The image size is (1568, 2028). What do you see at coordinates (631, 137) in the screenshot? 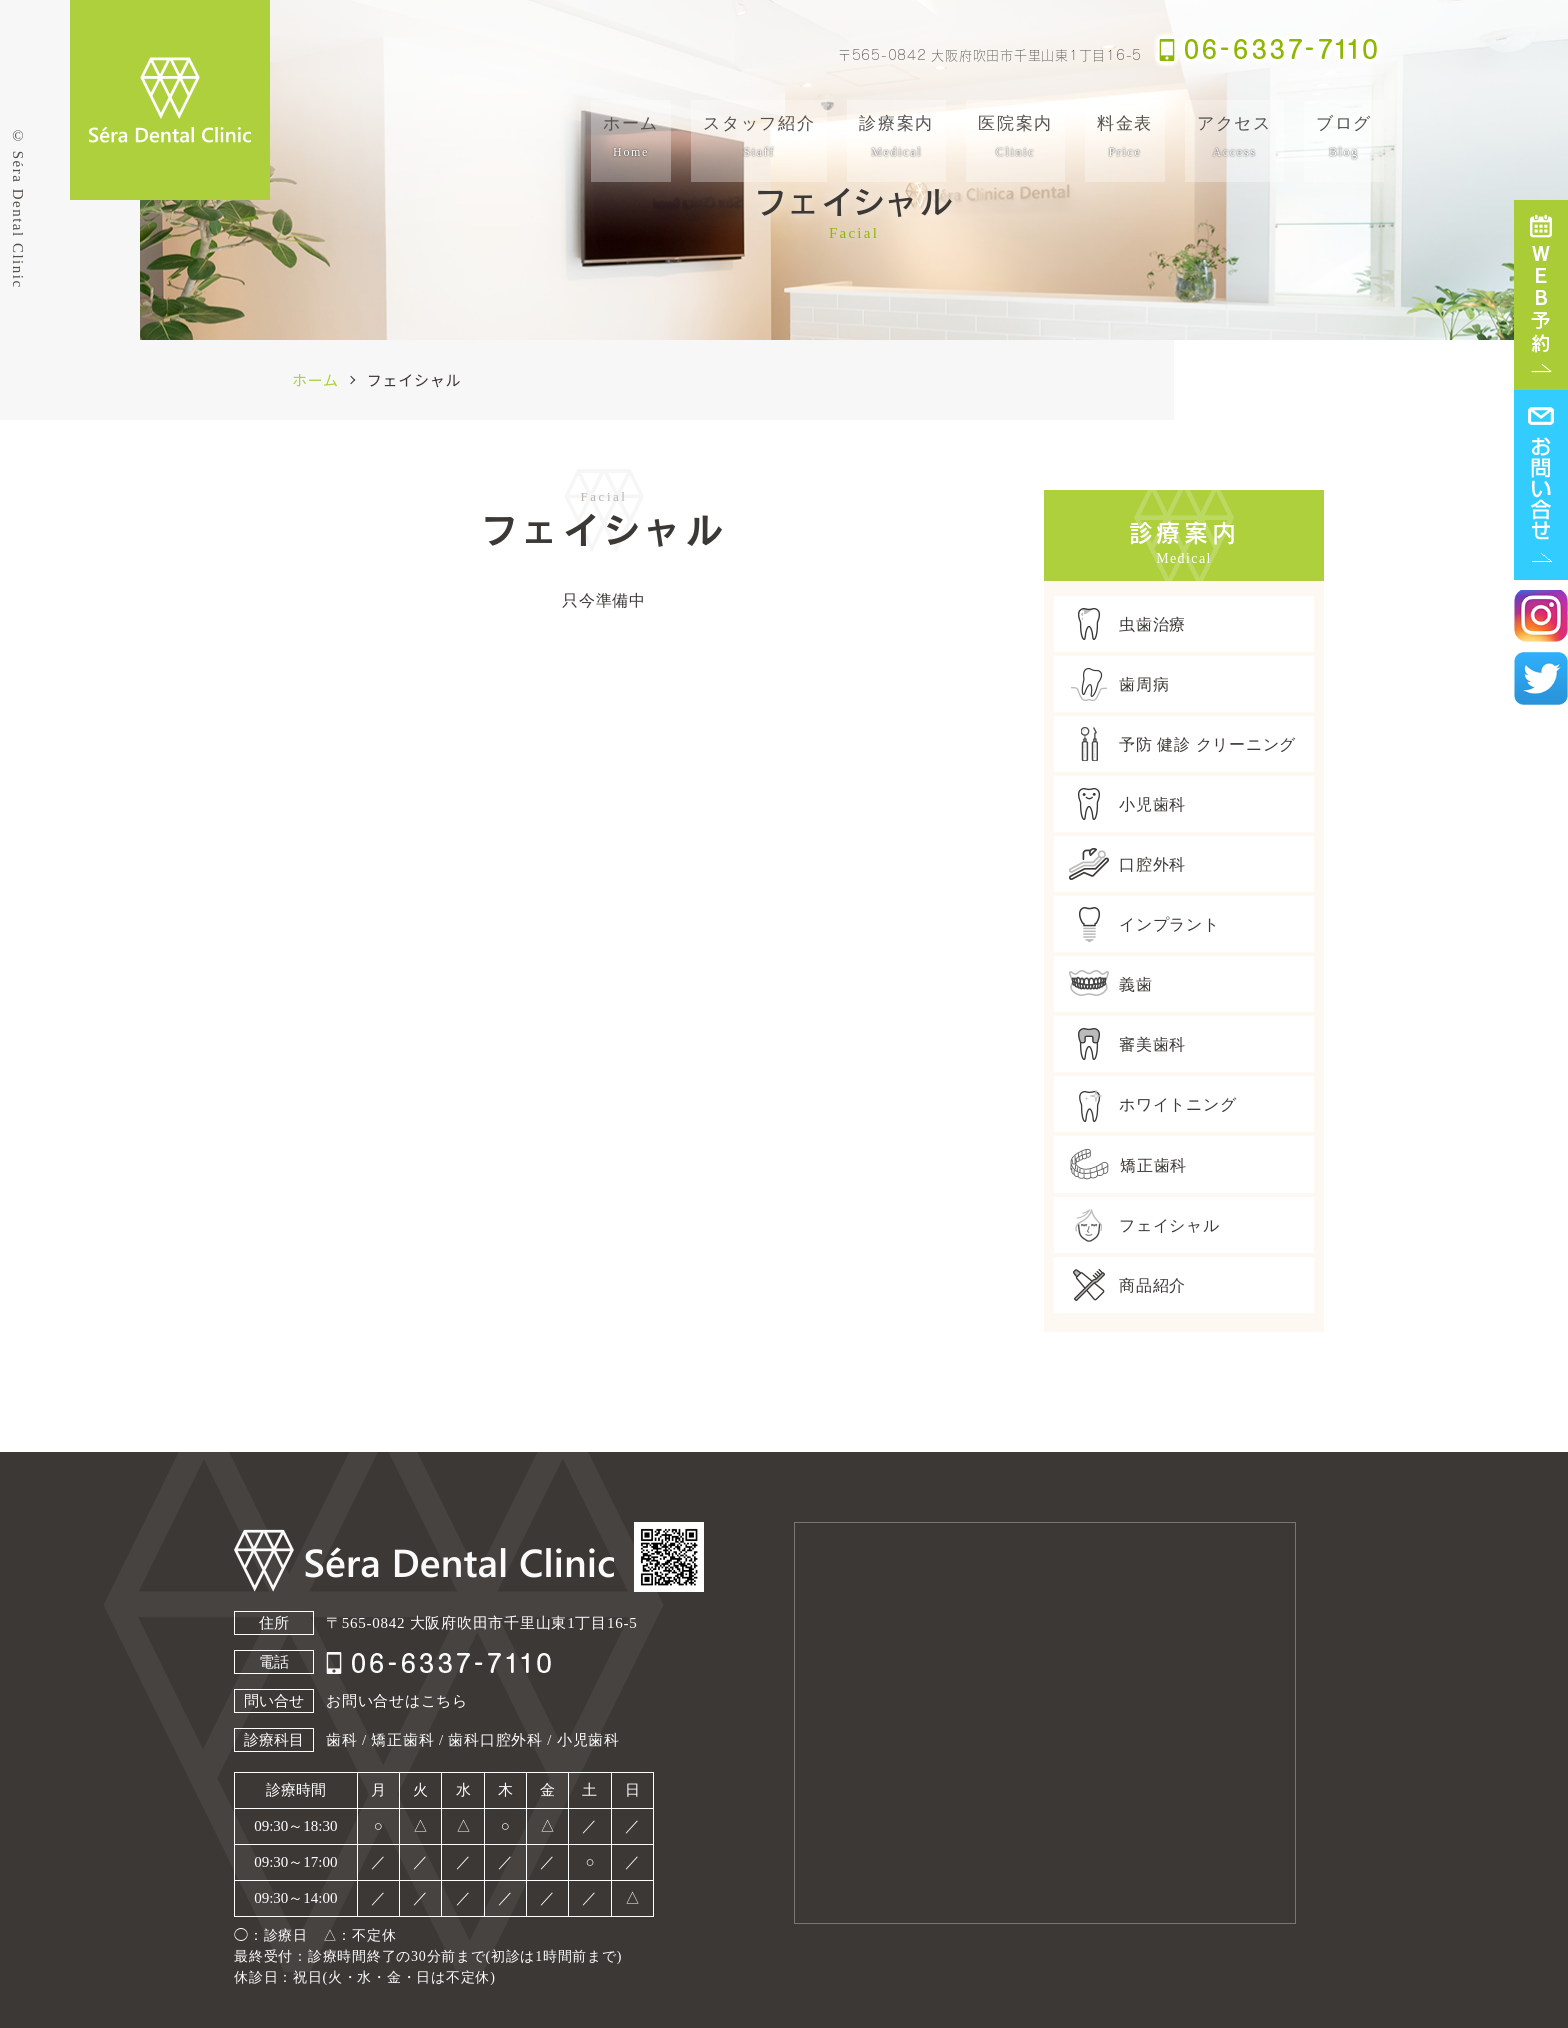
I see `ホーム` at bounding box center [631, 137].